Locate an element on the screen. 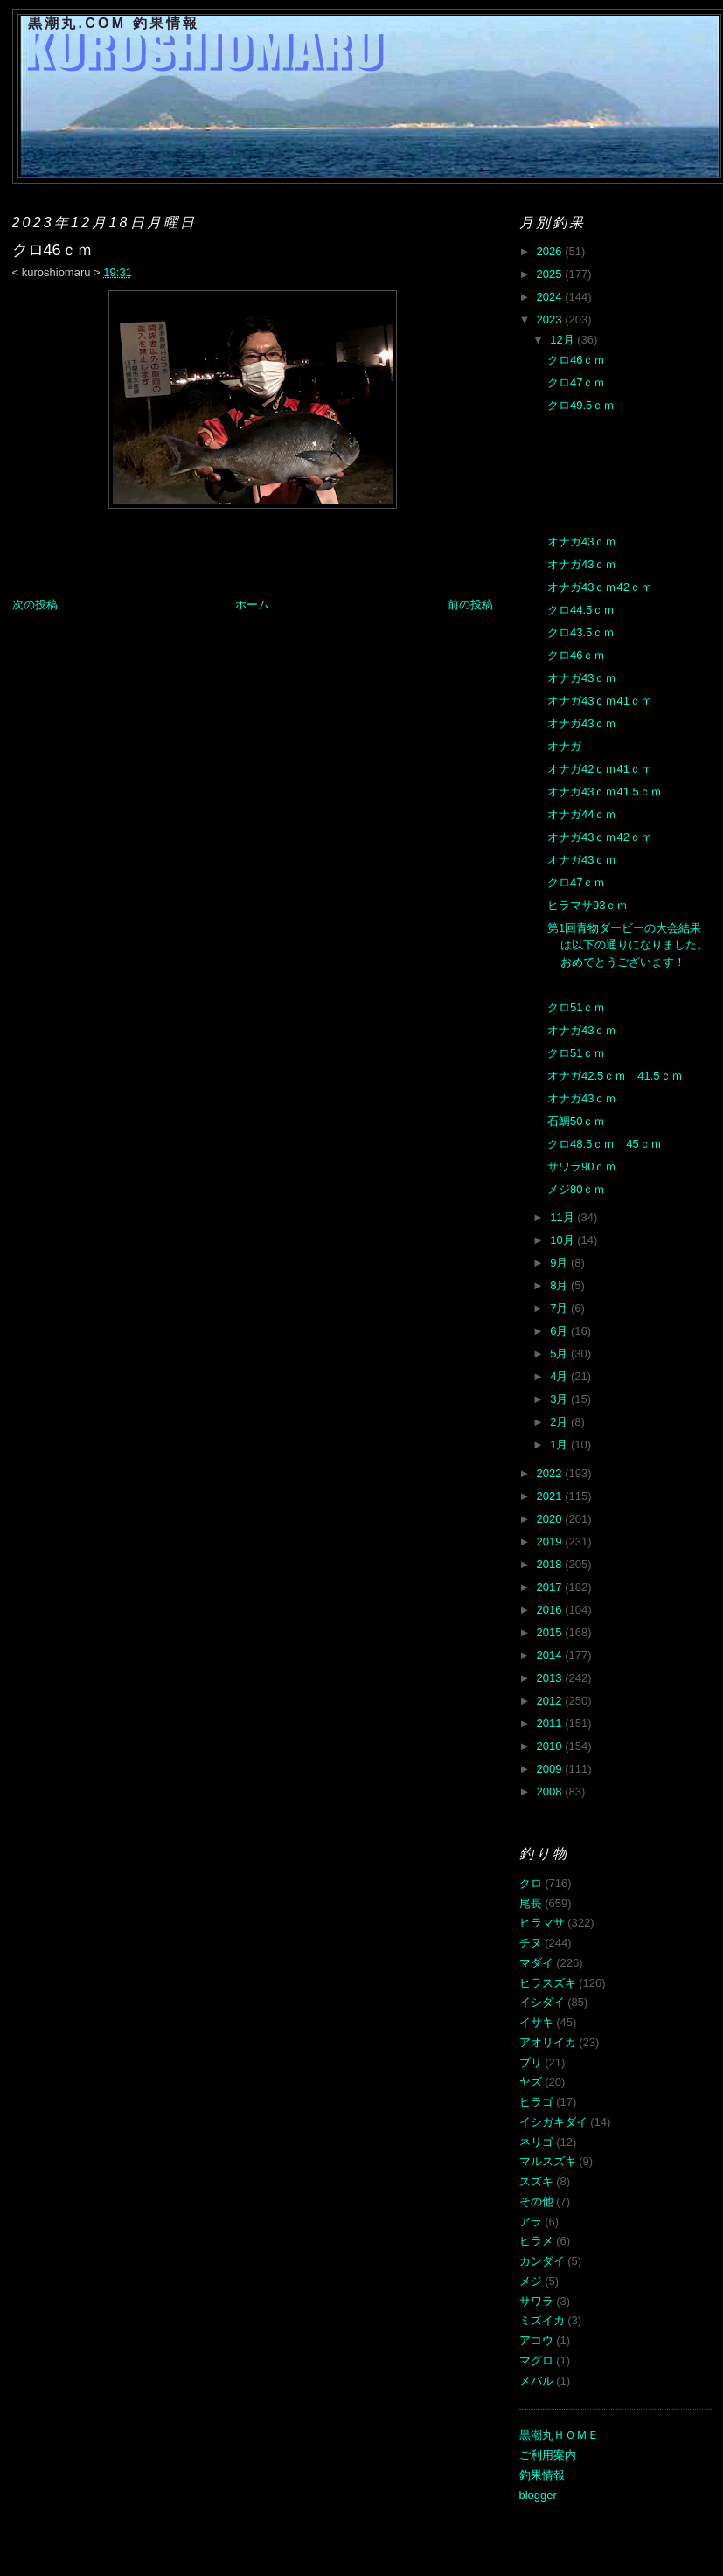  2012 is located at coordinates (551, 1700).